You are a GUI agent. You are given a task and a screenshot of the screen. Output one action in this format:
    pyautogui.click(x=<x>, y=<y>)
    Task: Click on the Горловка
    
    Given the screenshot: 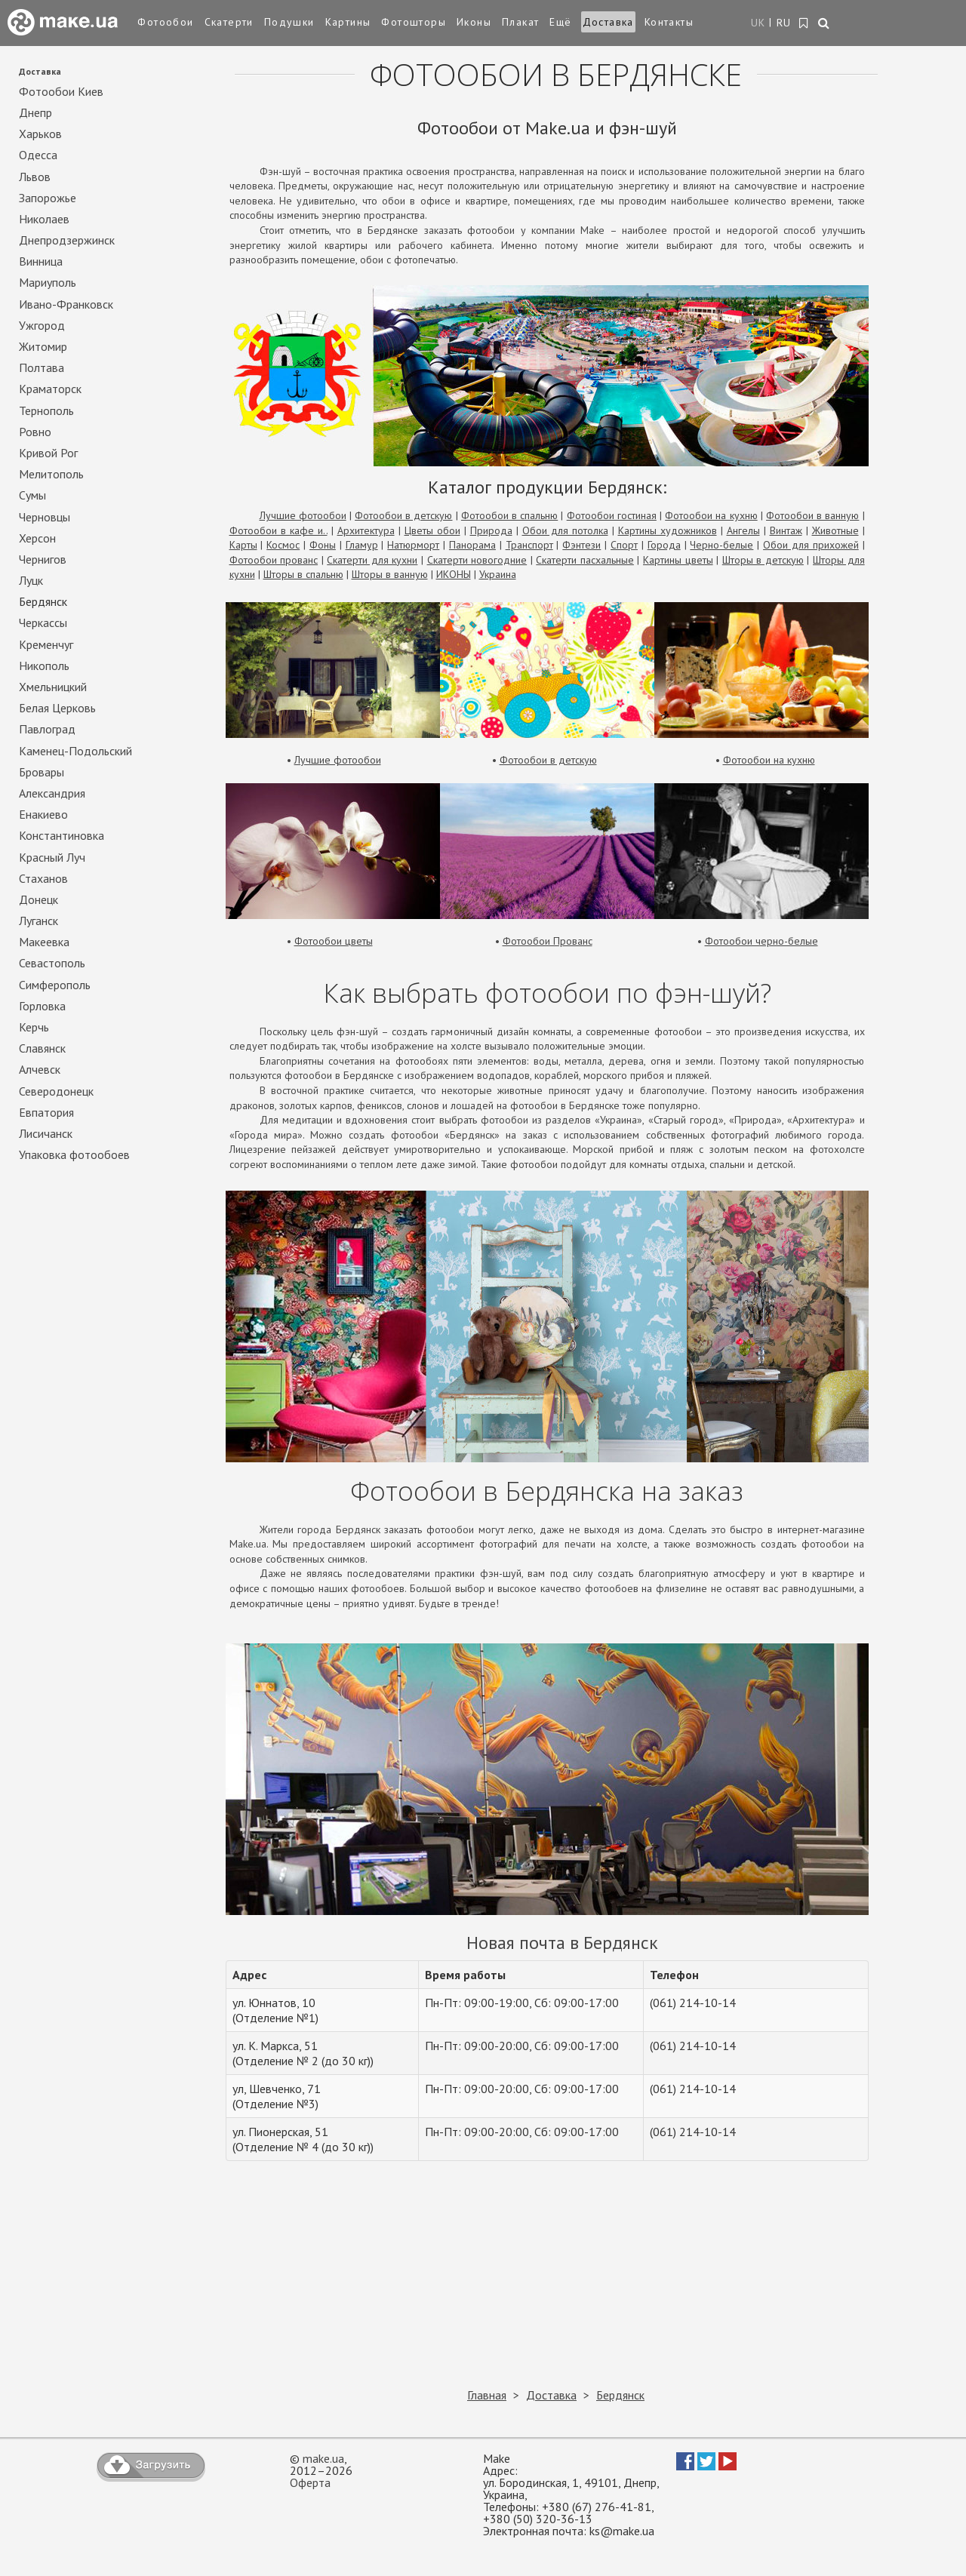 What is the action you would take?
    pyautogui.click(x=42, y=1006)
    